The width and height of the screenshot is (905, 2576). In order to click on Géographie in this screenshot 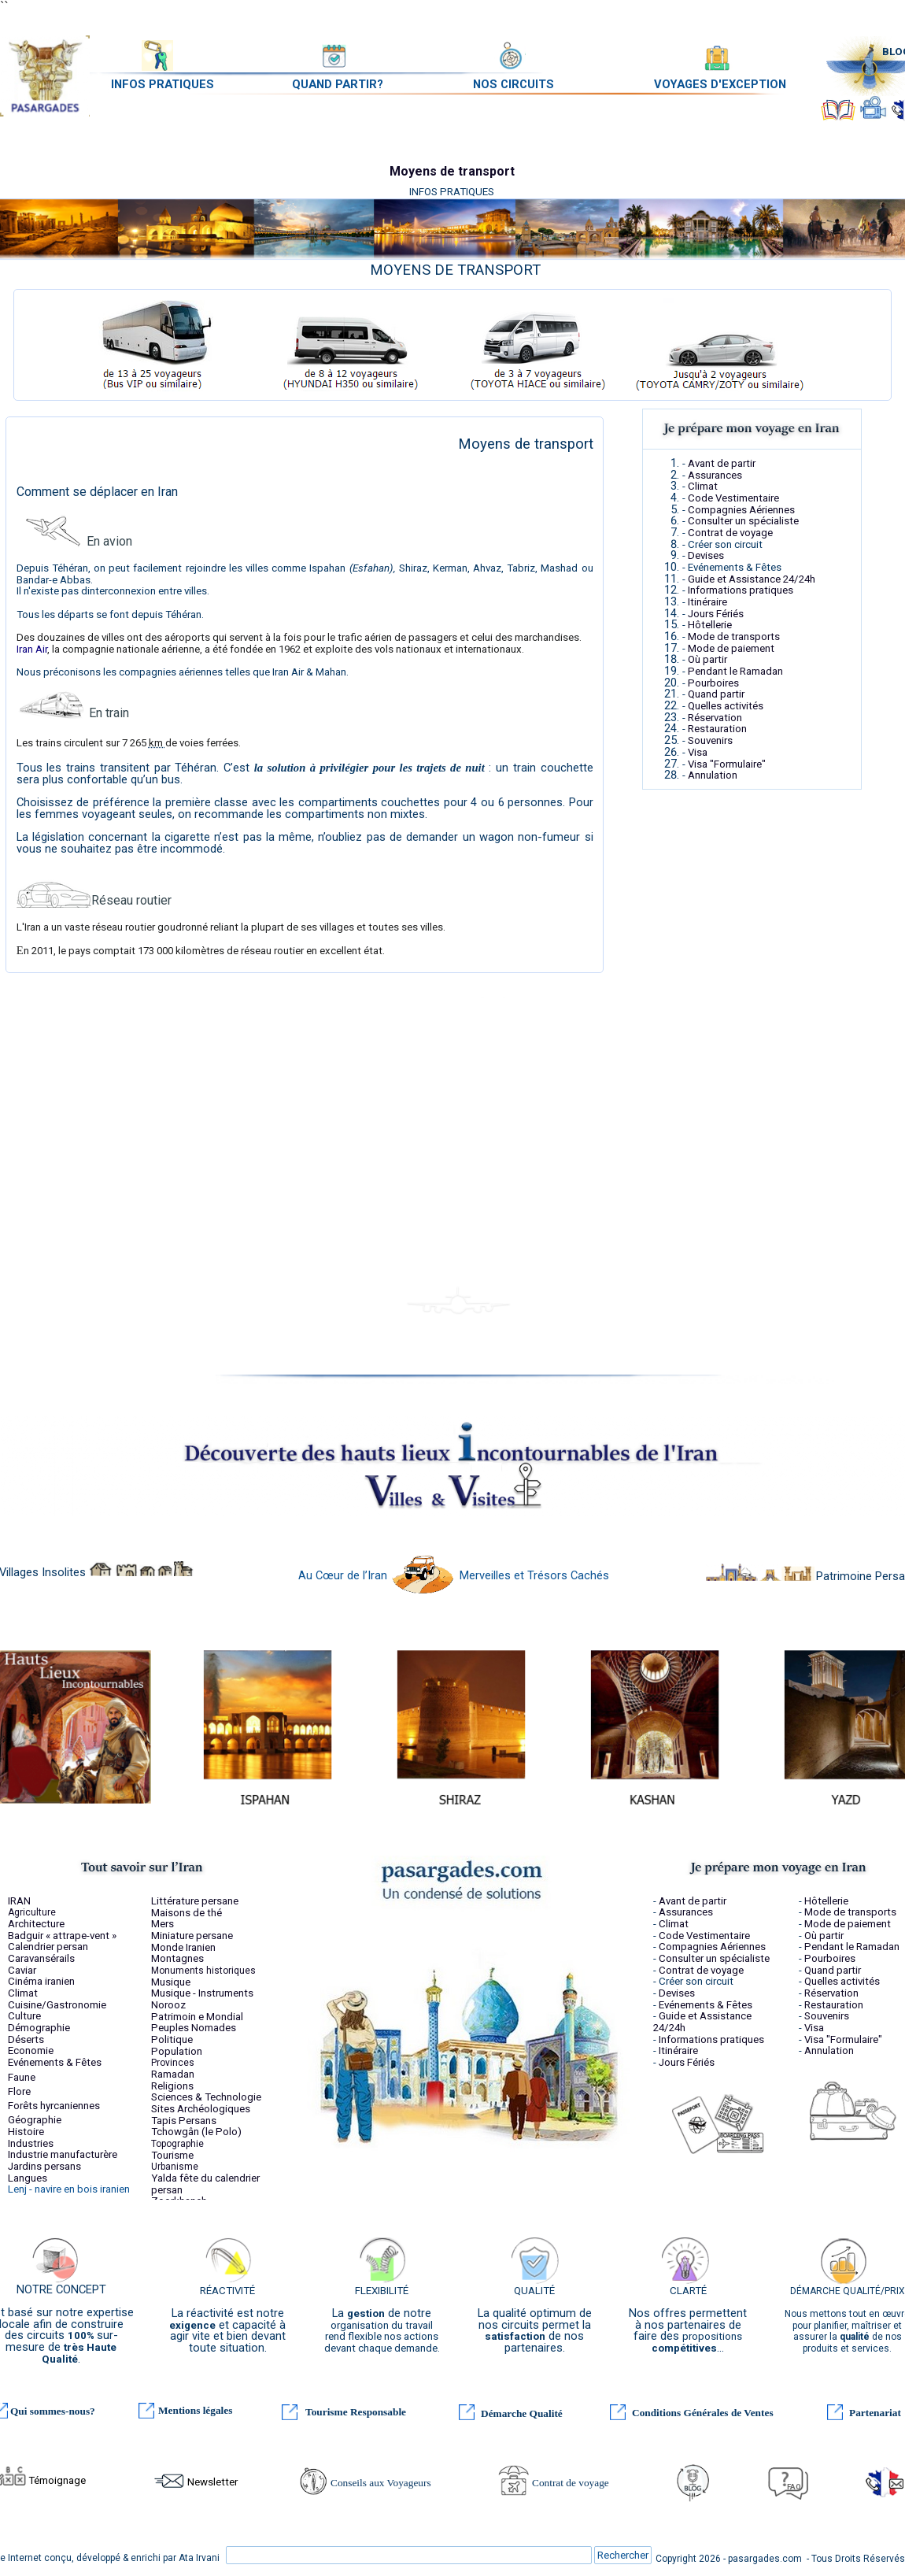, I will do `click(34, 2120)`.